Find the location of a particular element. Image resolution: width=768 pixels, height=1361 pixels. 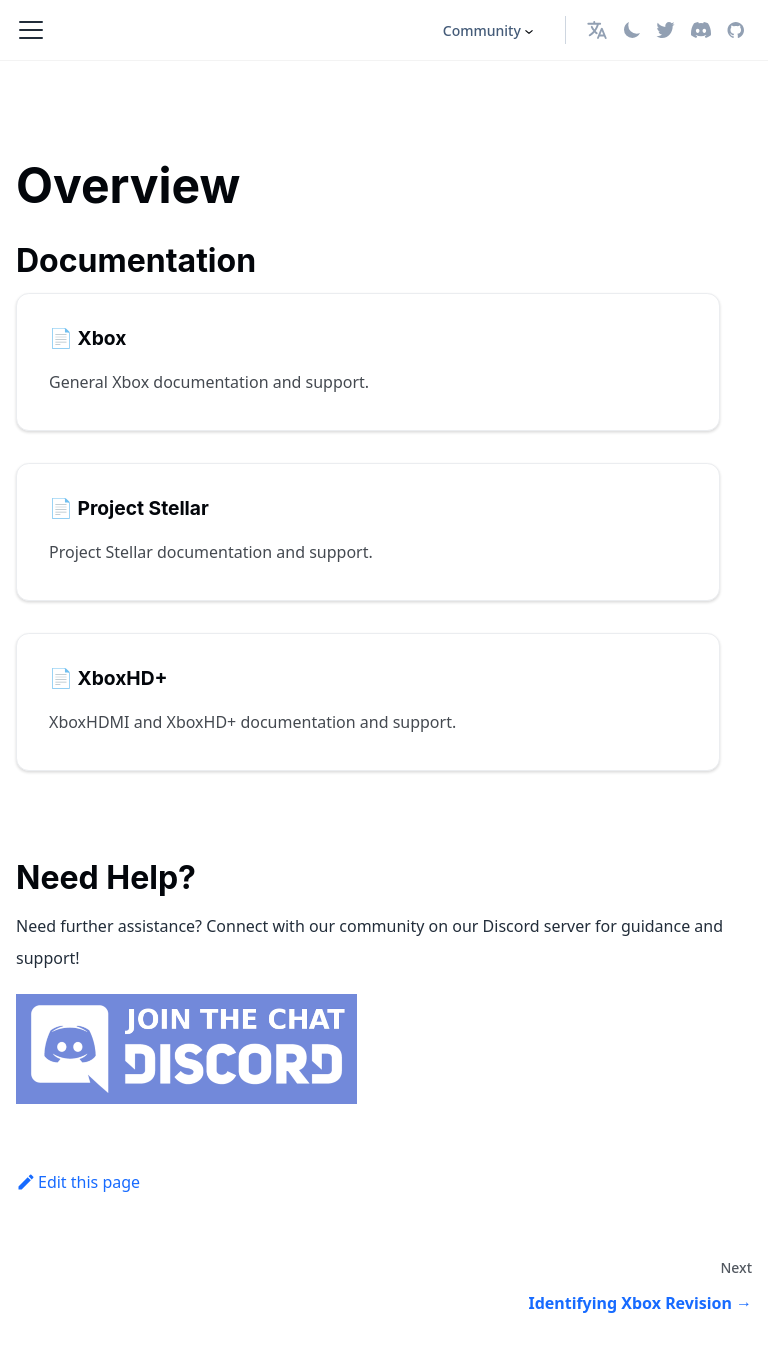

[Discord] is located at coordinates (701, 30).